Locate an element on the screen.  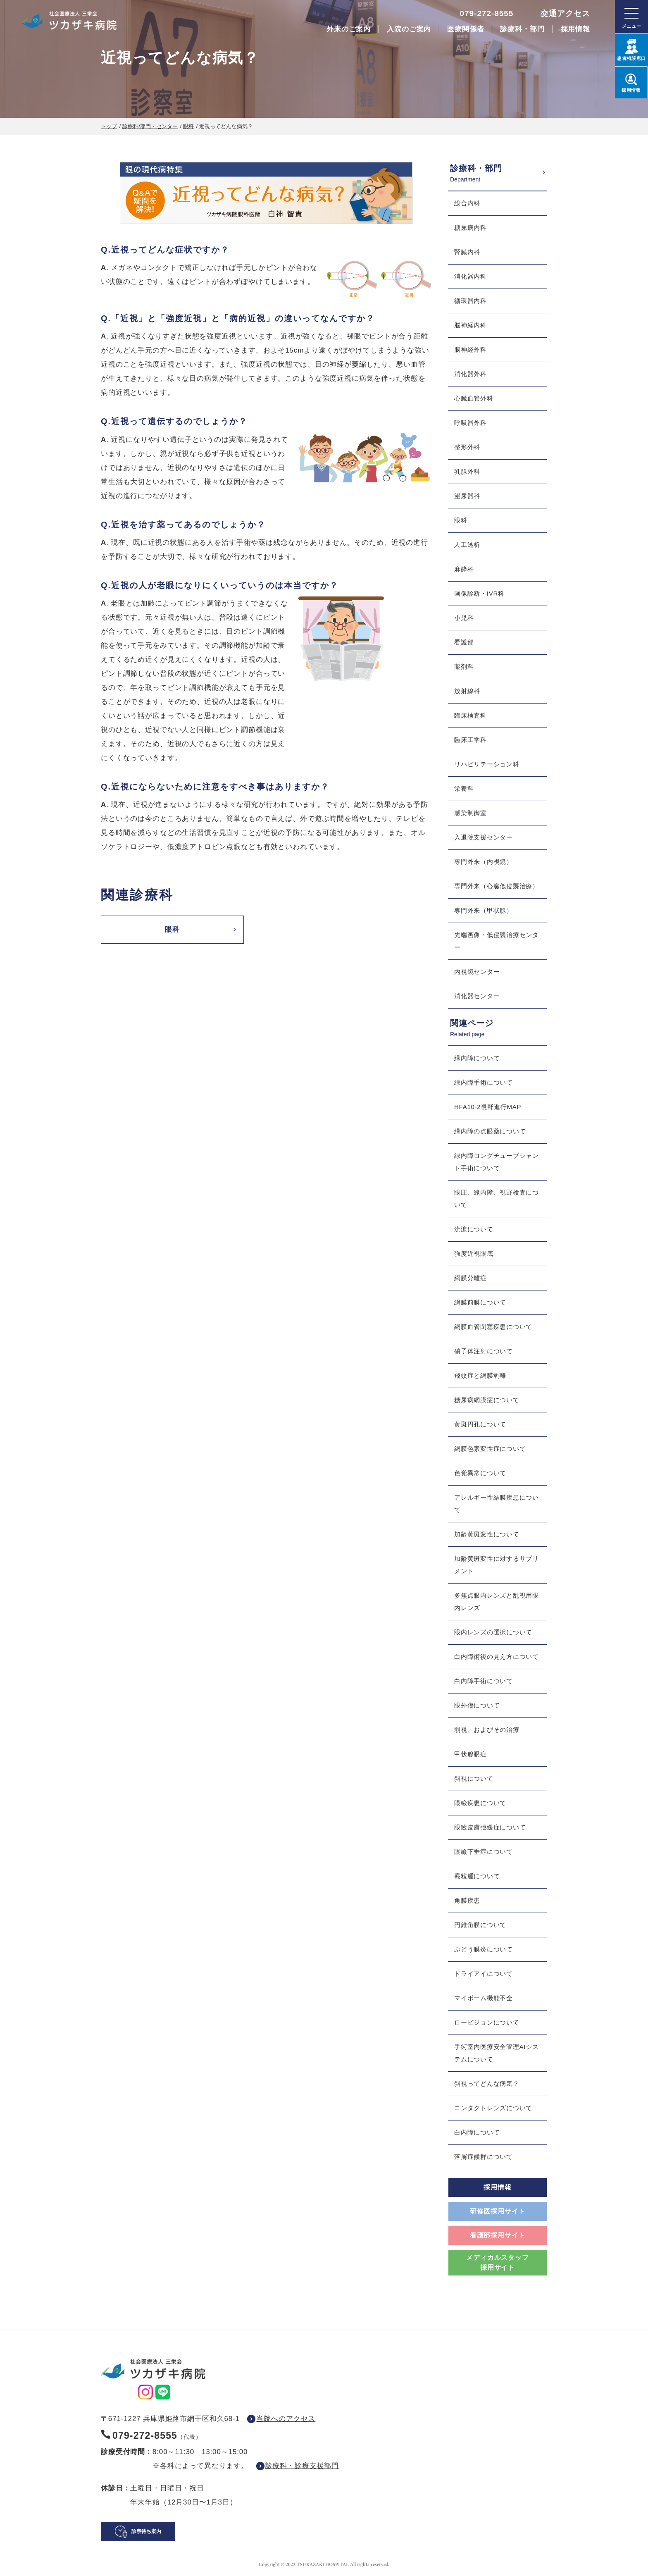
ドライアイについて is located at coordinates (483, 1973).